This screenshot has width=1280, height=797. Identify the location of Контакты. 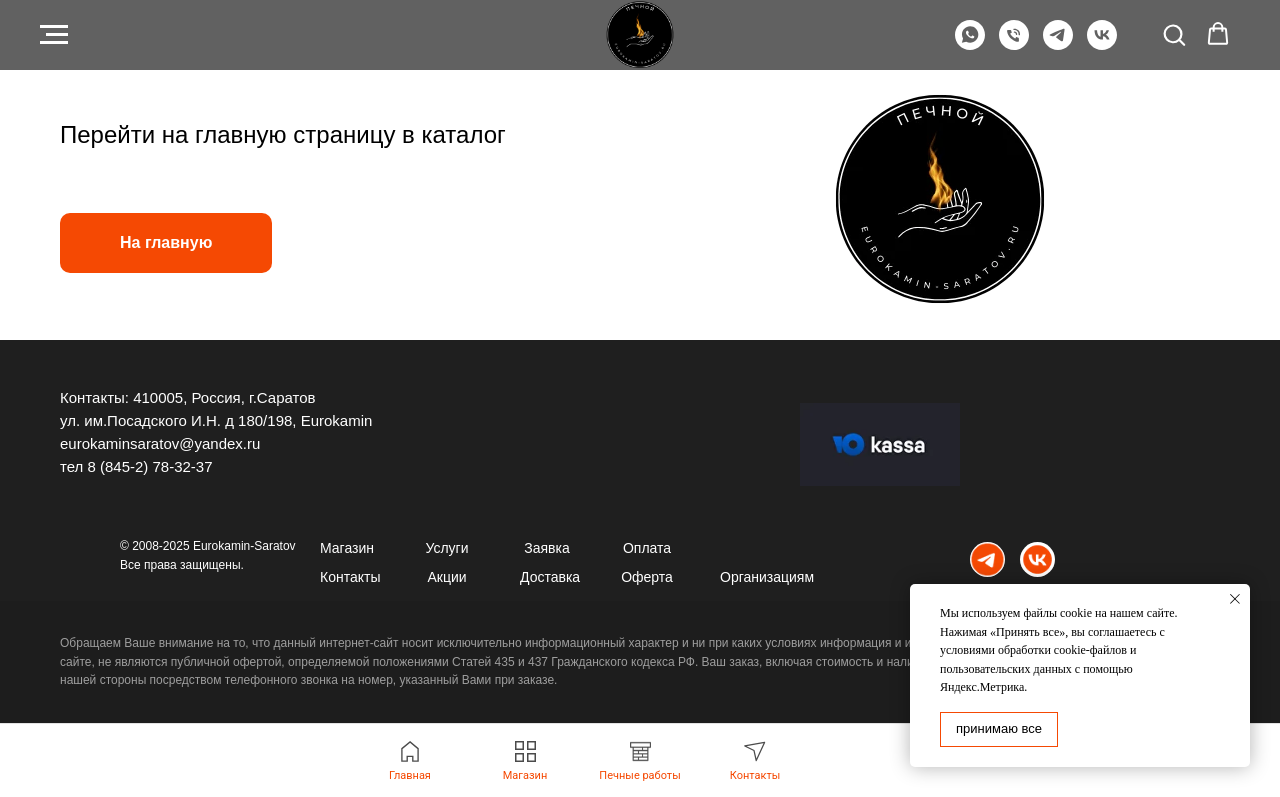
(350, 577).